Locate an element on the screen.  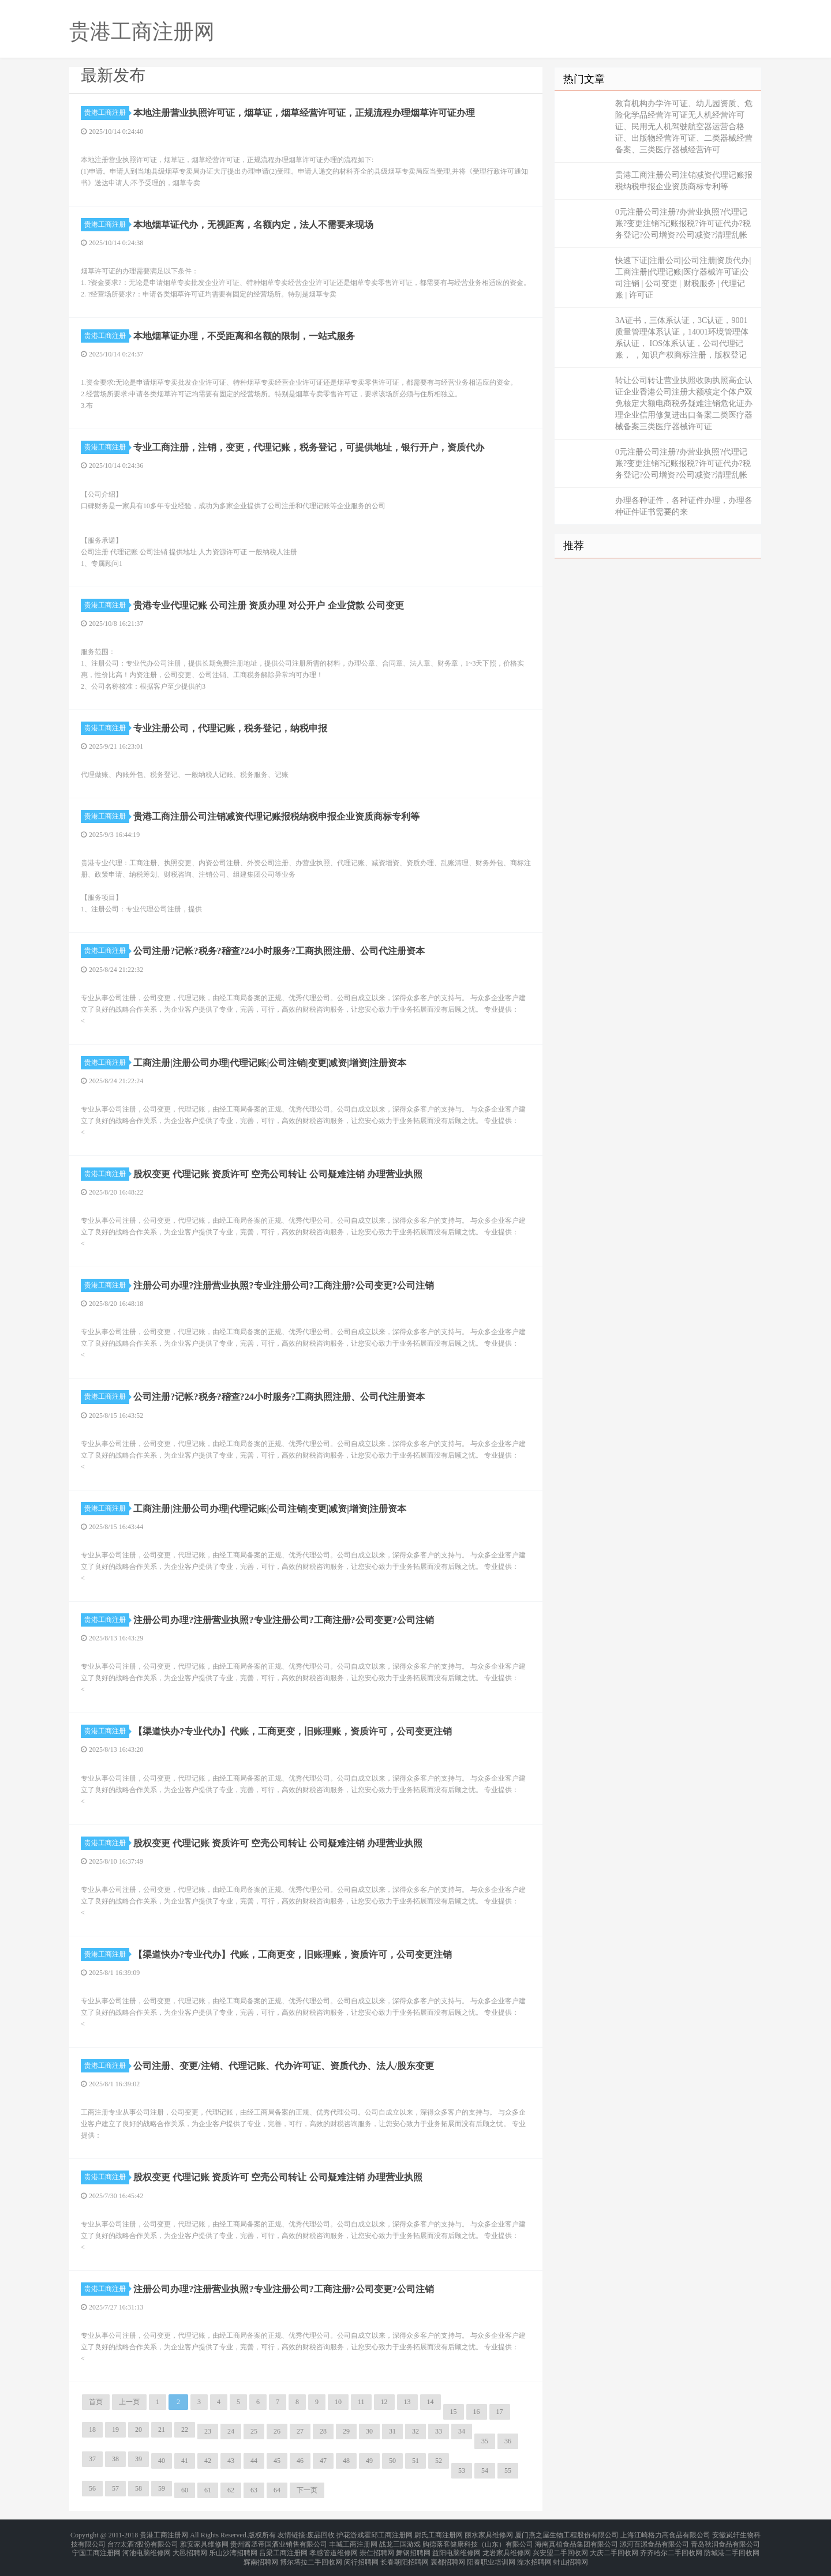
益阳电脑维修网 is located at coordinates (456, 2548).